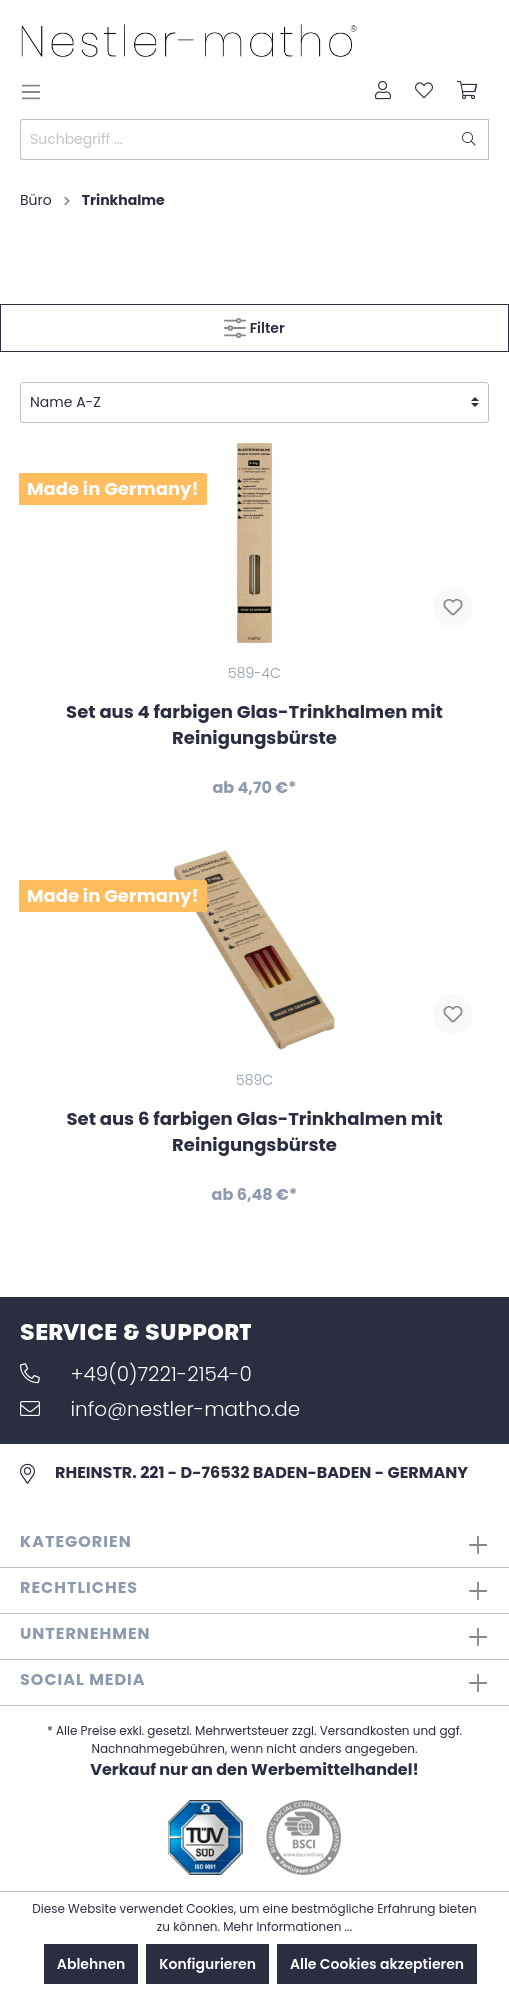  Describe the element at coordinates (91, 1964) in the screenshot. I see `Ablehnen` at that location.